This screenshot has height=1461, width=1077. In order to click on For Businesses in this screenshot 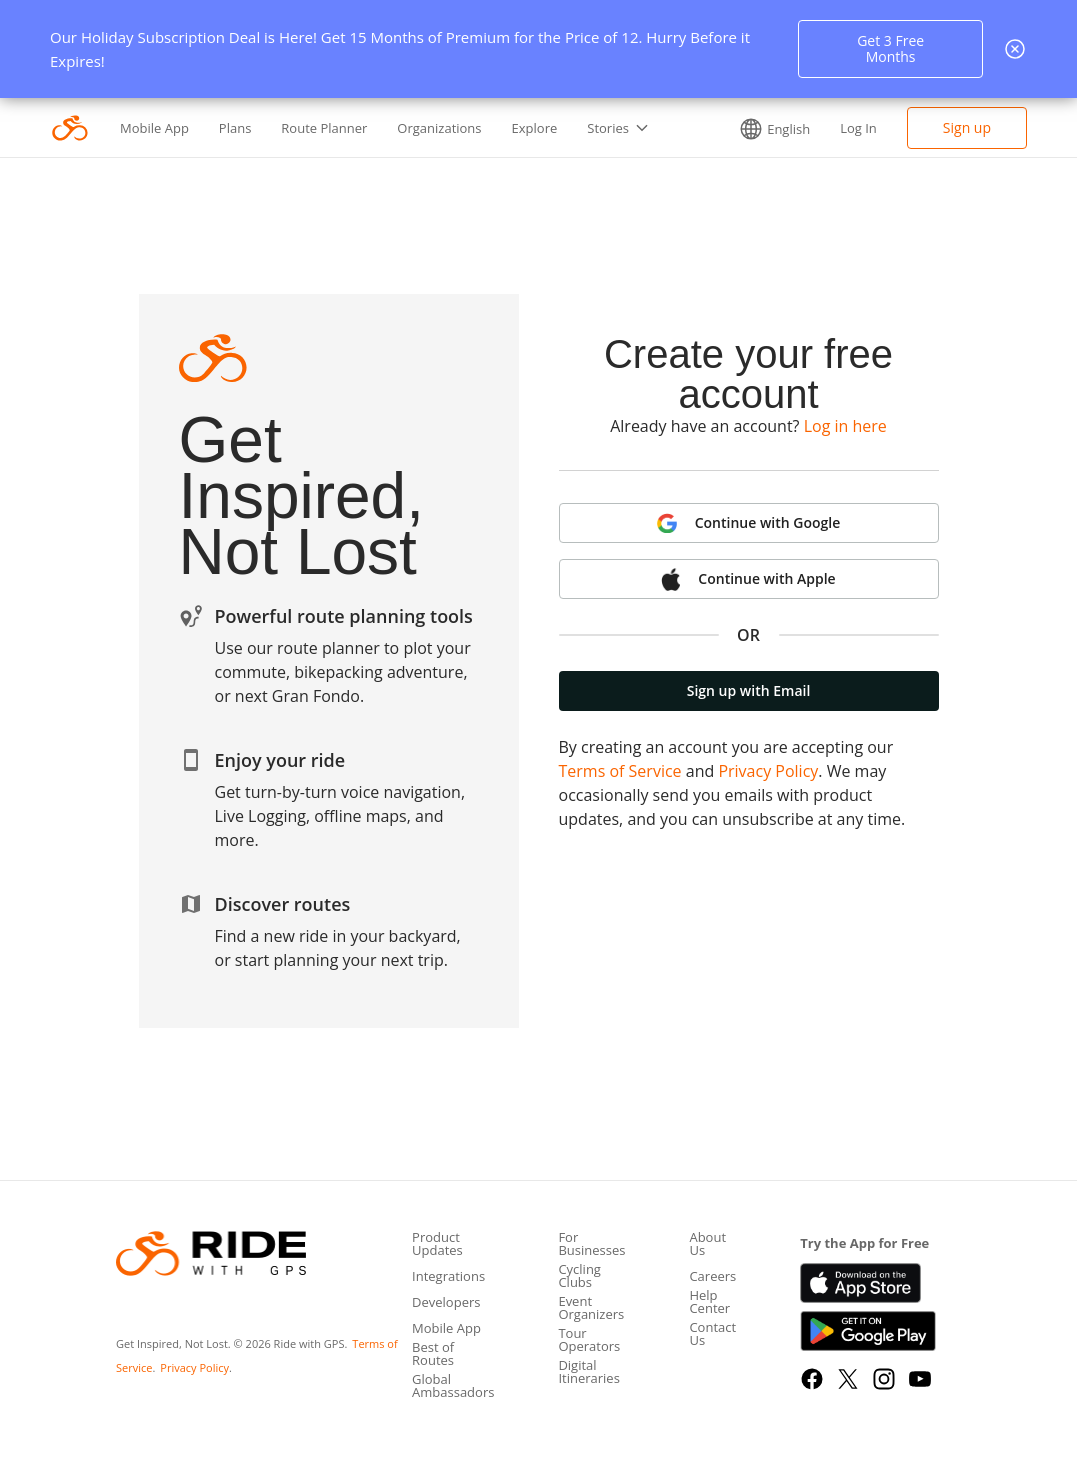, I will do `click(591, 1245)`.